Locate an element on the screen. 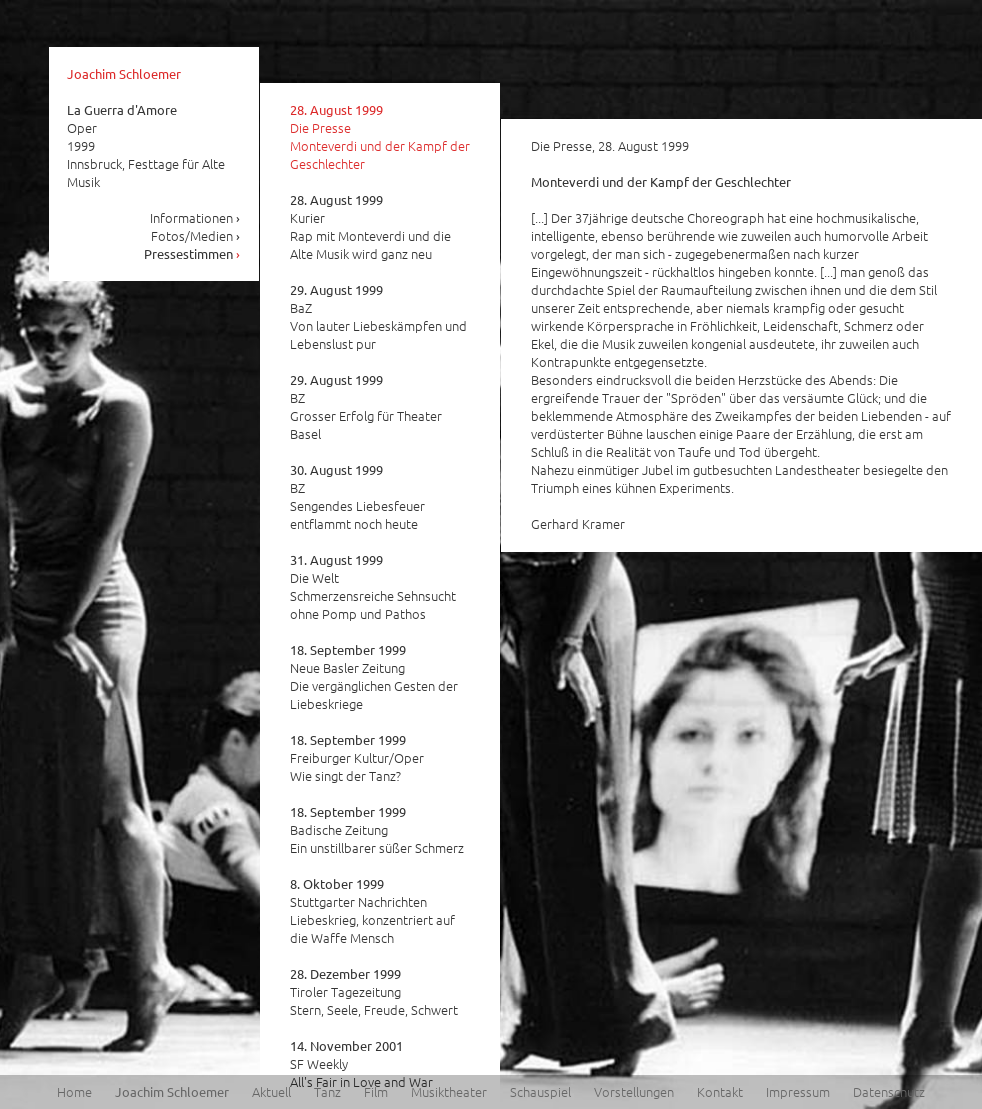  Aktuell is located at coordinates (271, 1091).